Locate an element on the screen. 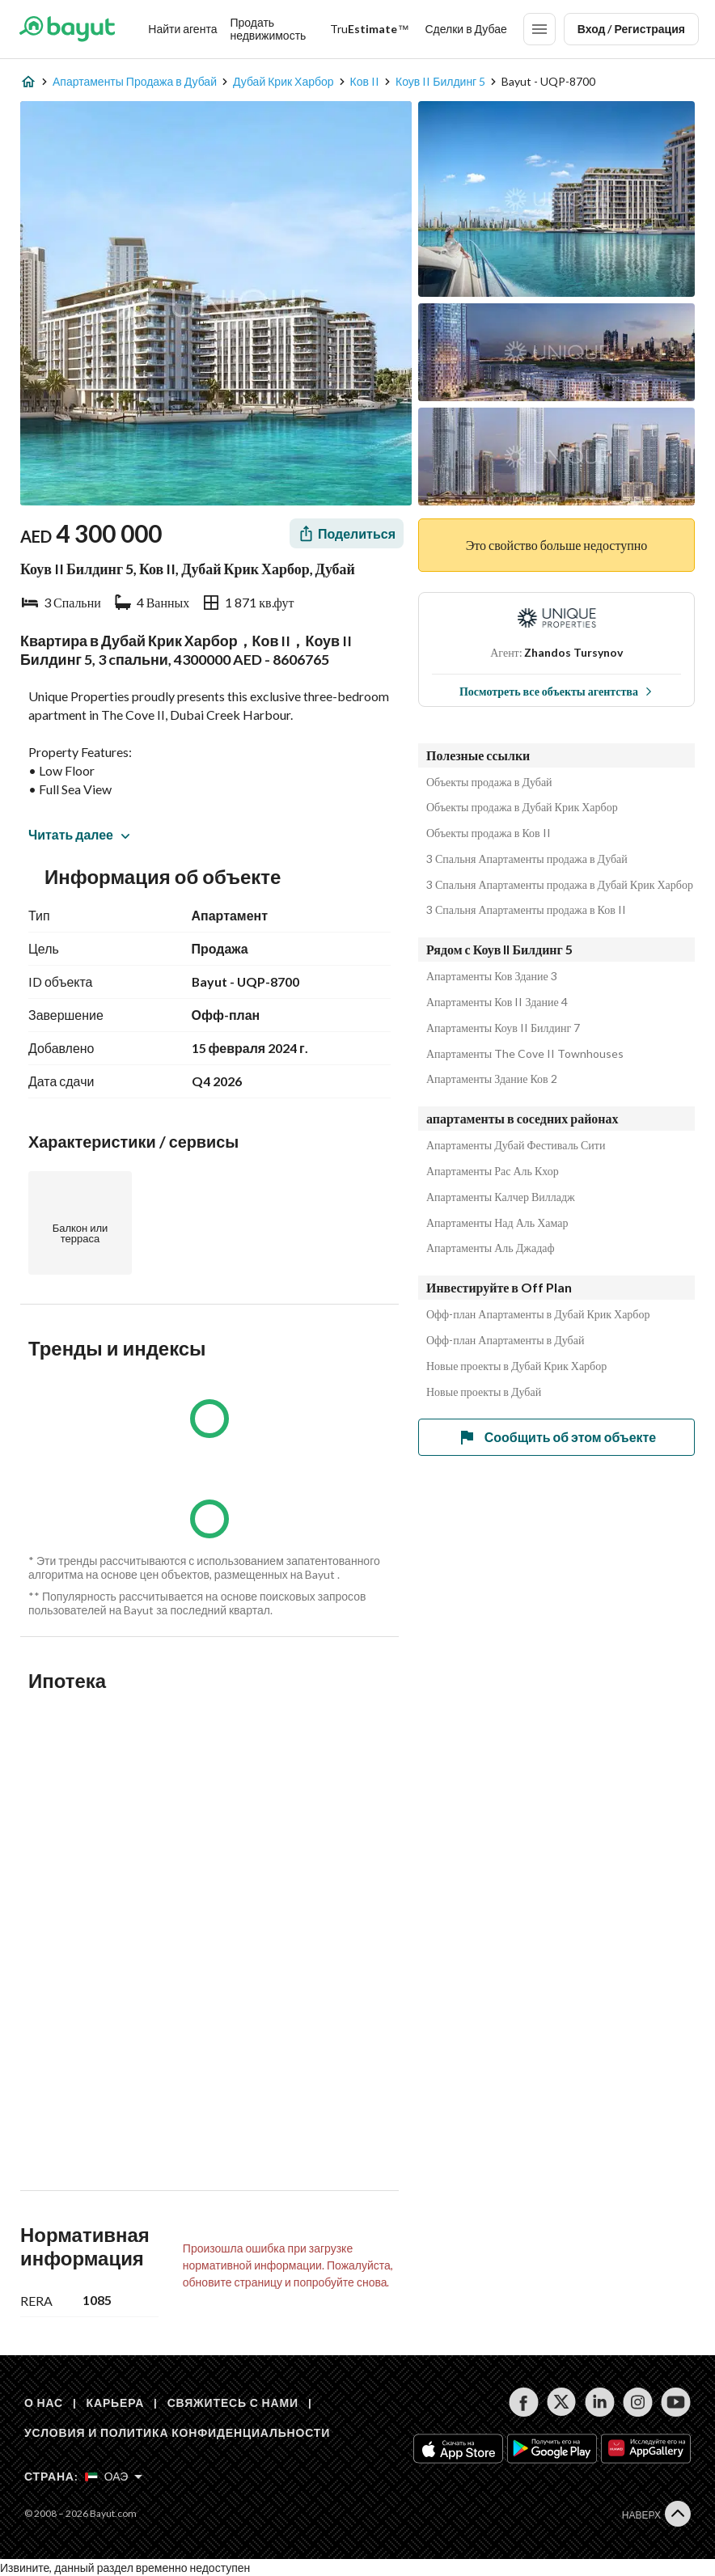 The height and width of the screenshot is (2576, 715). Новые проекты в Дубай Крик Харбор is located at coordinates (516, 1366).